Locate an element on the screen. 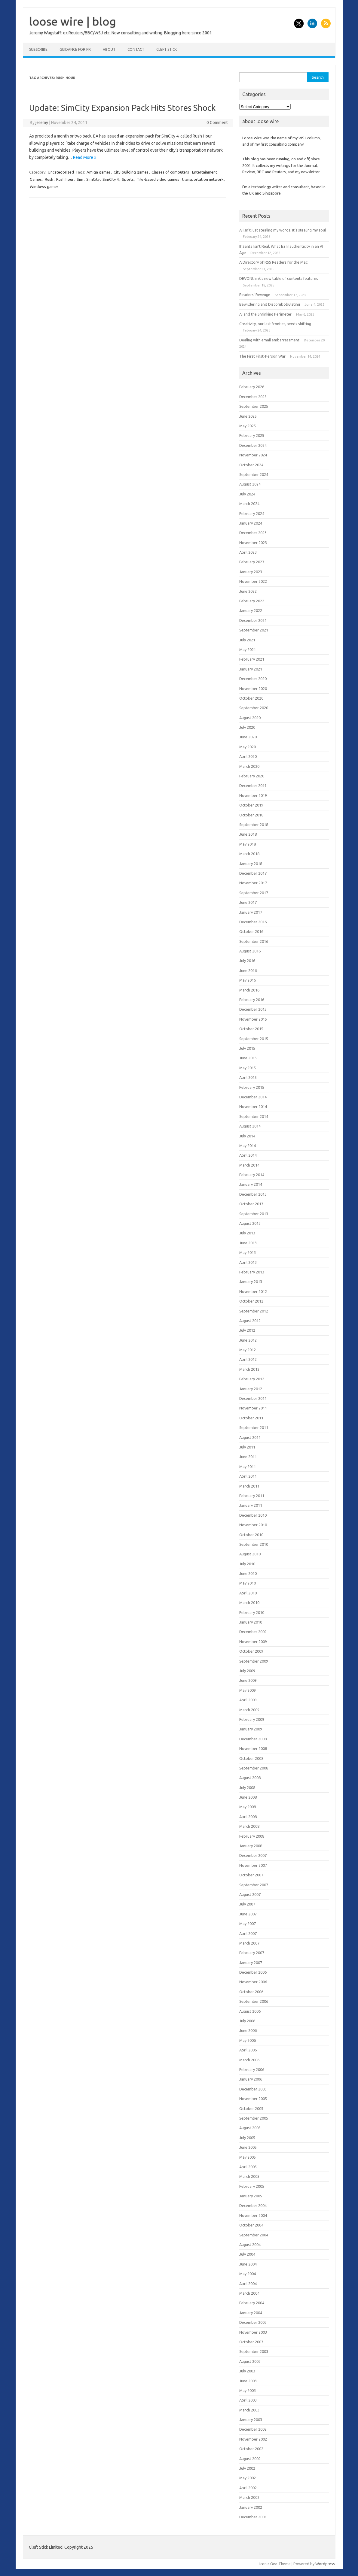  September 2018 is located at coordinates (253, 824).